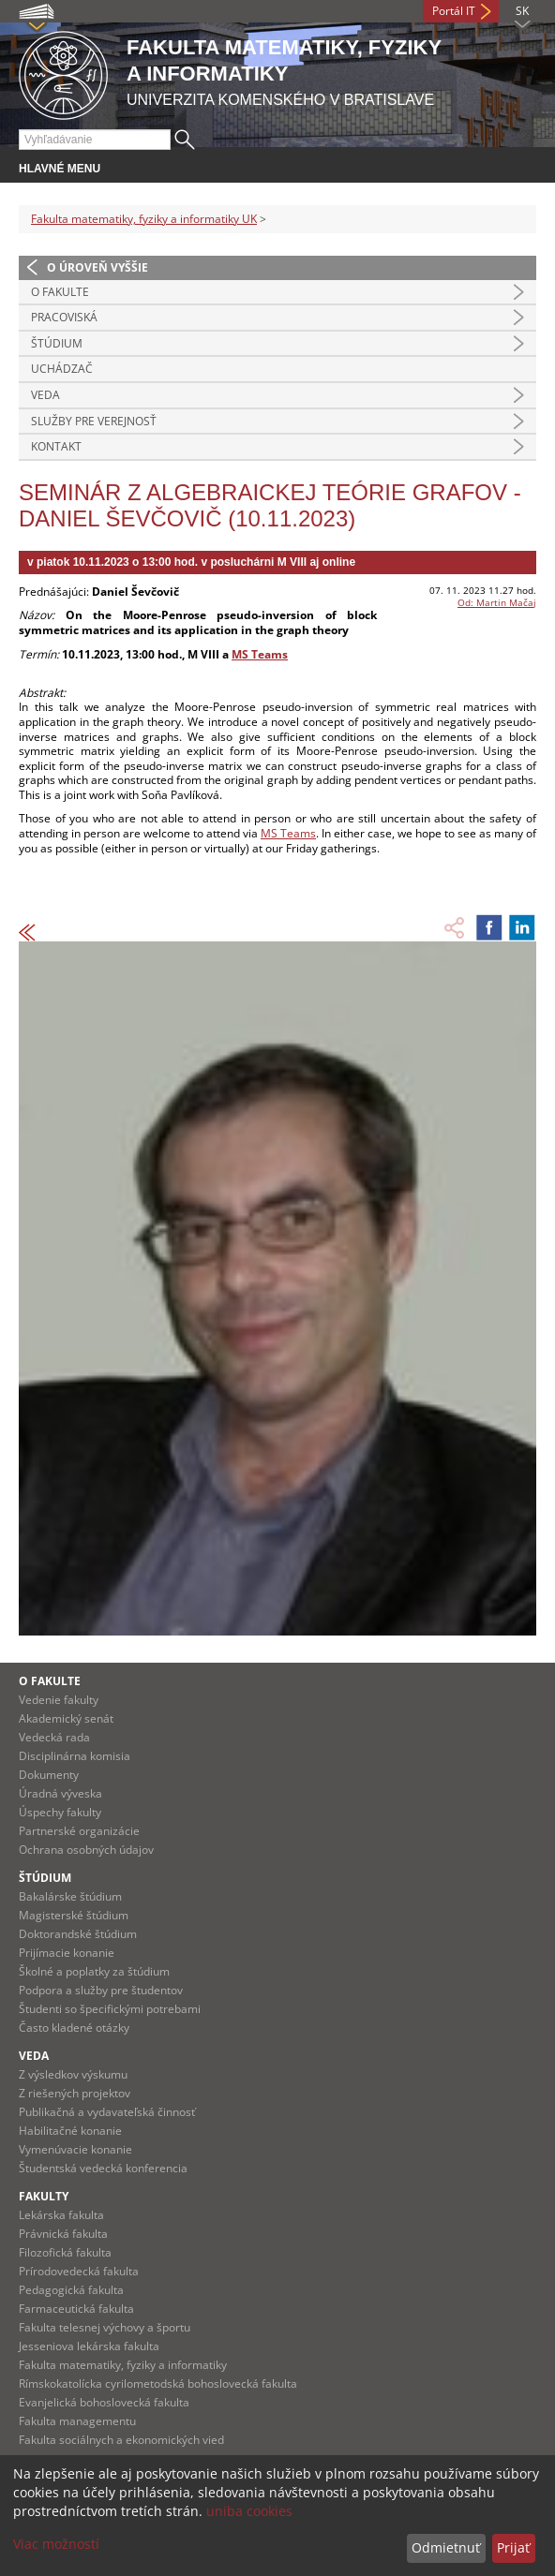 The width and height of the screenshot is (555, 2576). Describe the element at coordinates (56, 343) in the screenshot. I see `Štúdium` at that location.